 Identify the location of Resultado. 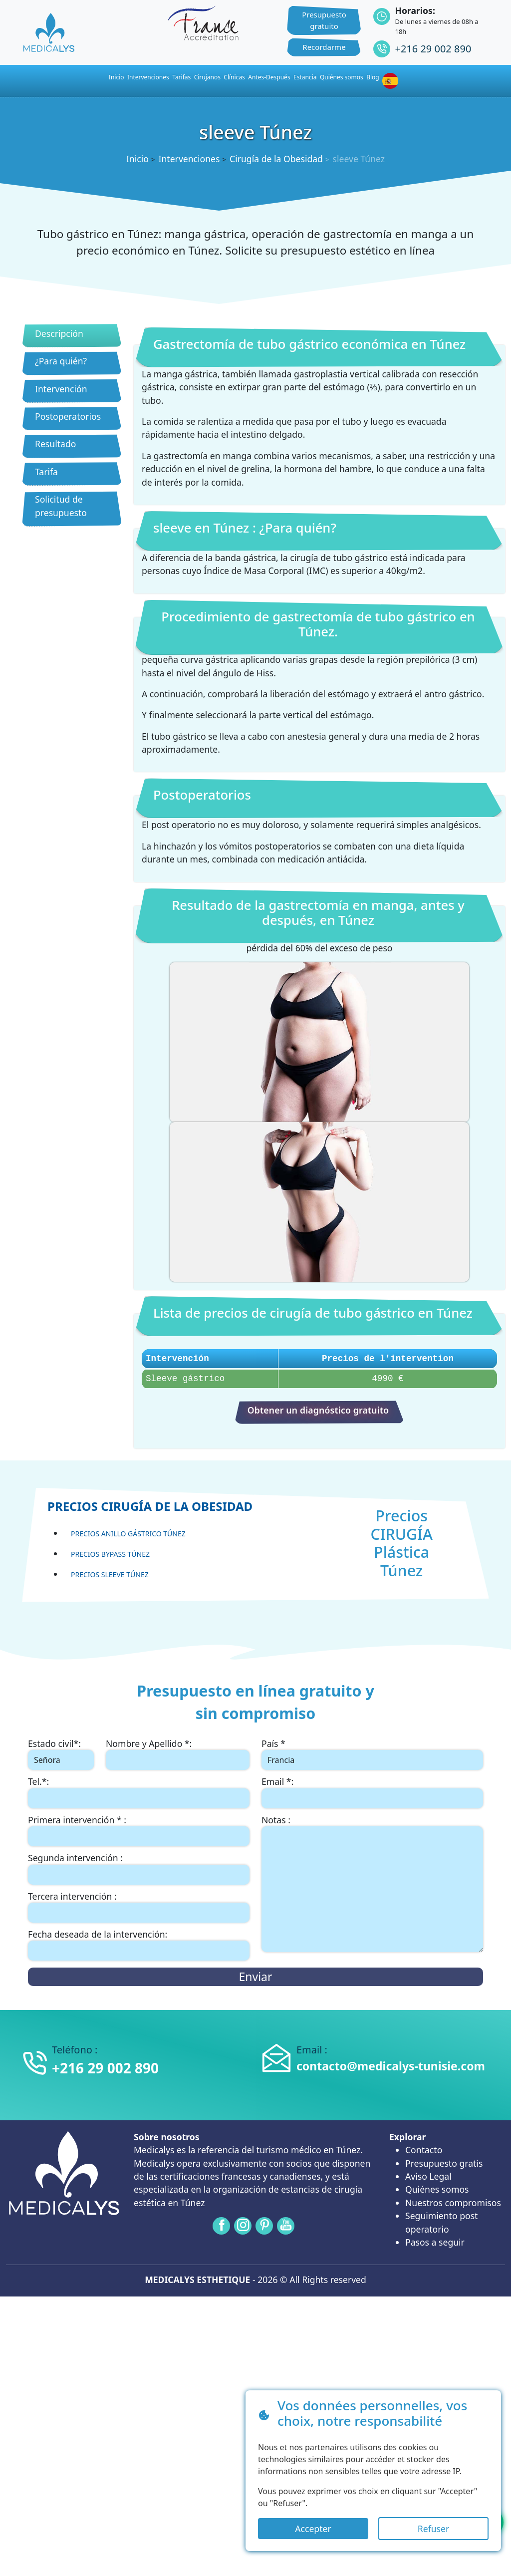
(55, 444).